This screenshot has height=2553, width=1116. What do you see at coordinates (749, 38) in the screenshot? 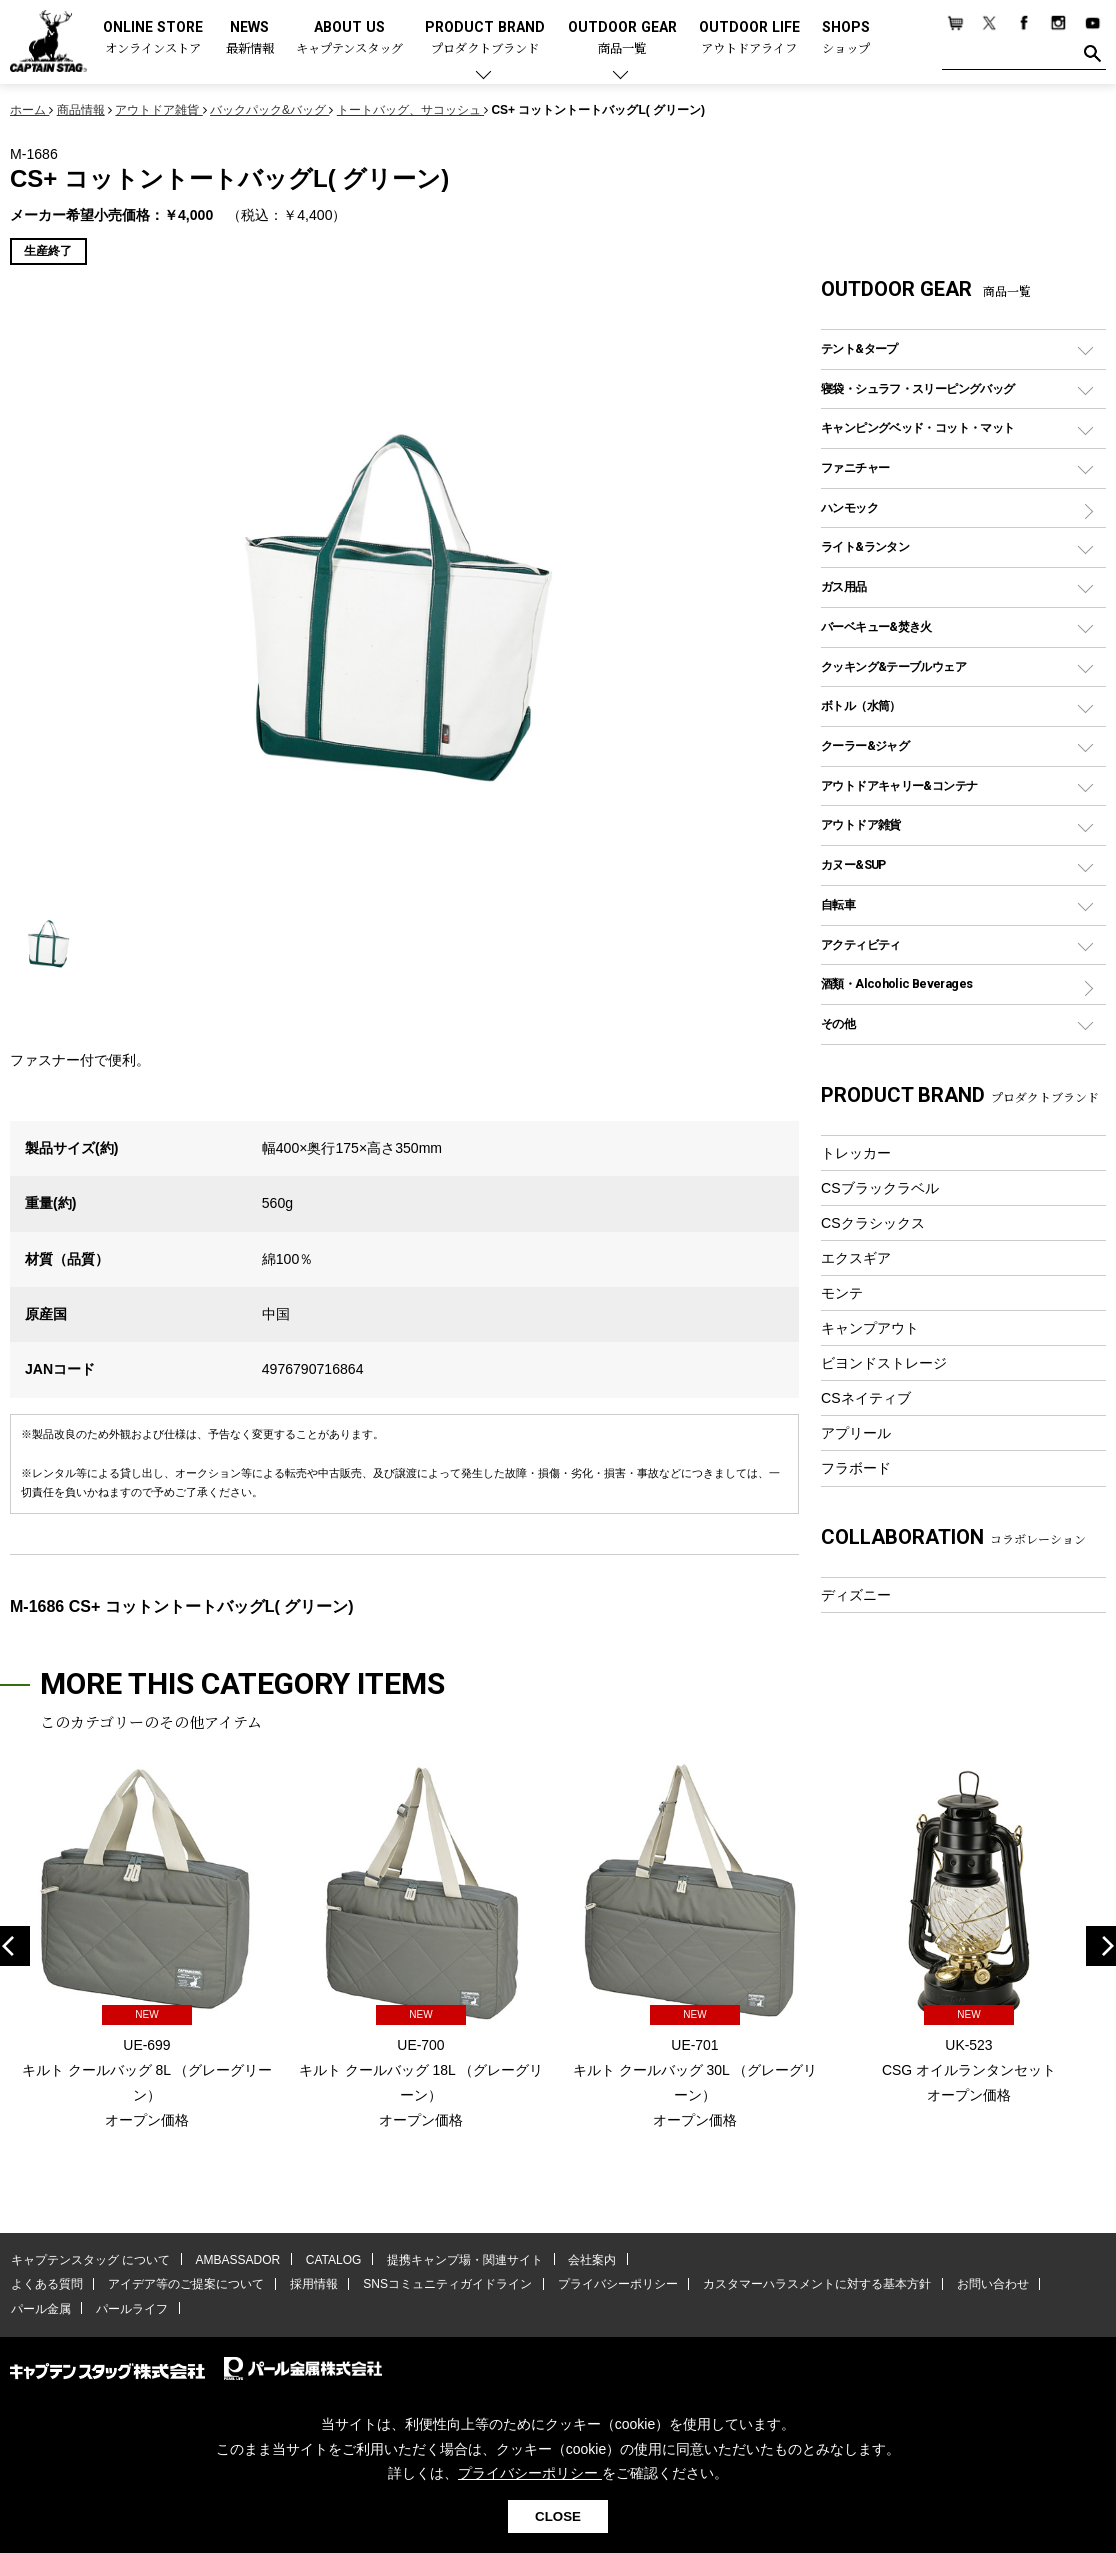
I see `OUTDOOR LIFE` at bounding box center [749, 38].